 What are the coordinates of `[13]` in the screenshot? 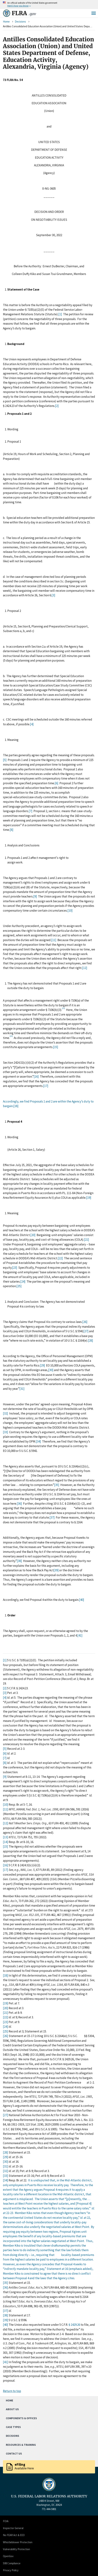 It's located at (5, 1837).